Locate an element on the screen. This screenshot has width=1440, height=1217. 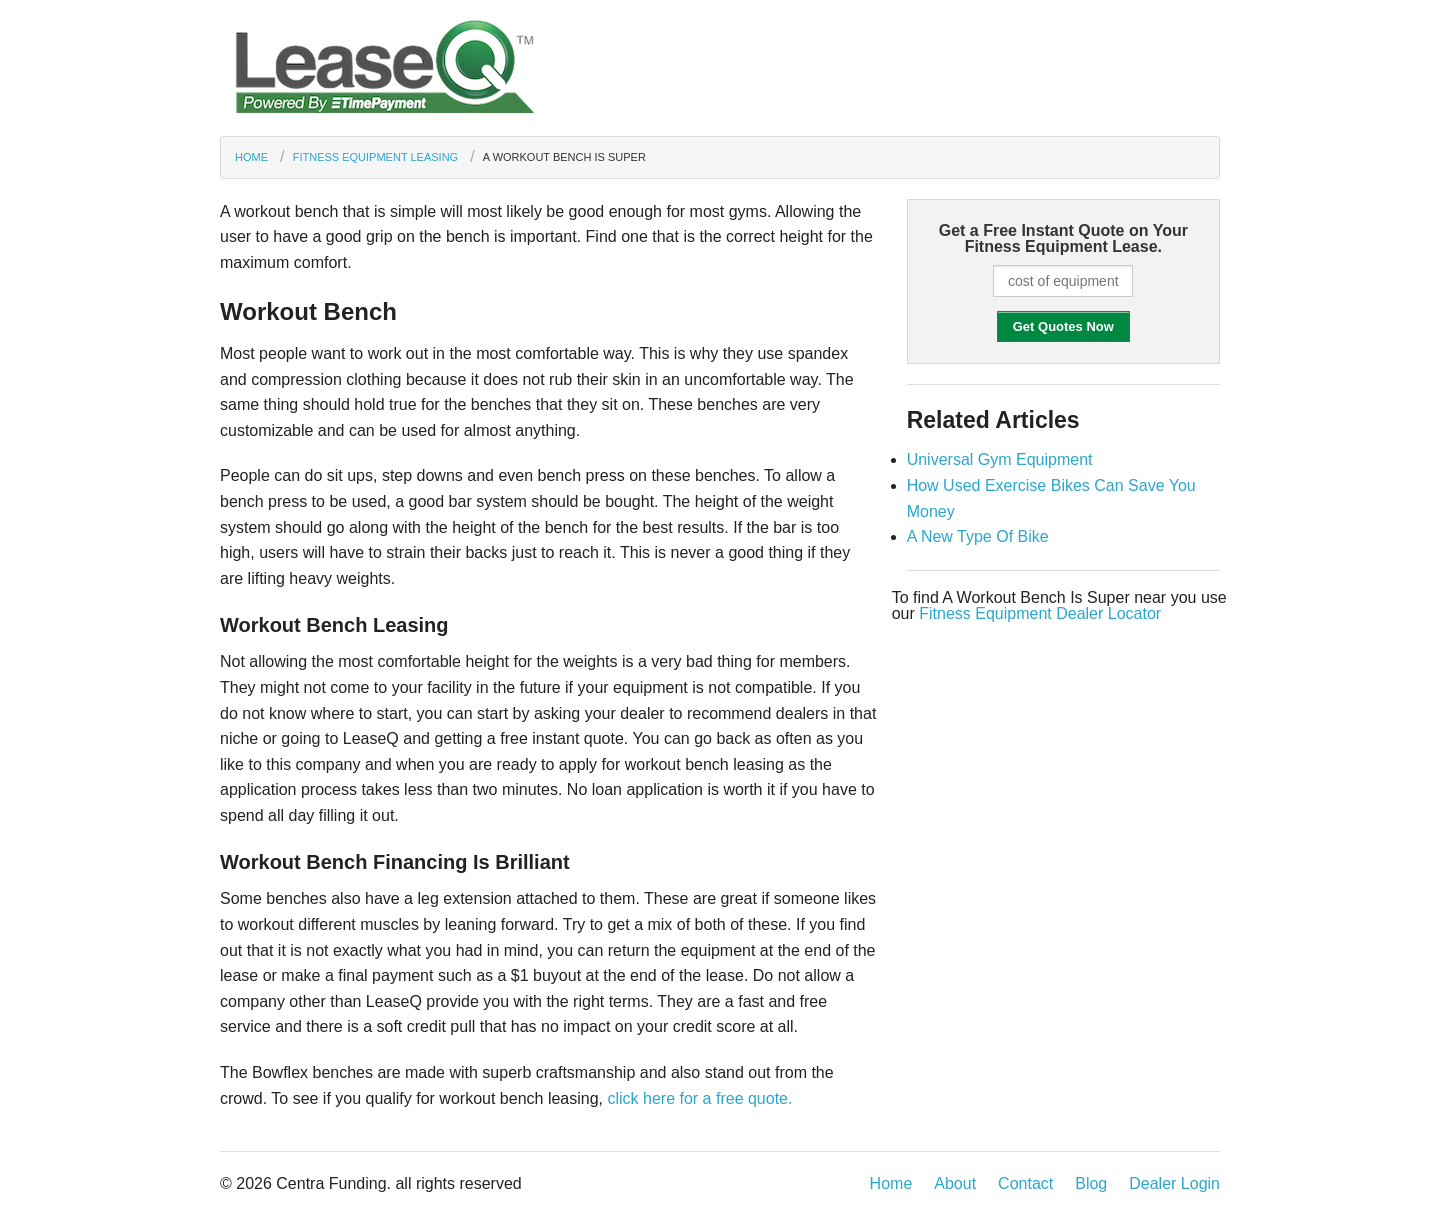
Home is located at coordinates (251, 157).